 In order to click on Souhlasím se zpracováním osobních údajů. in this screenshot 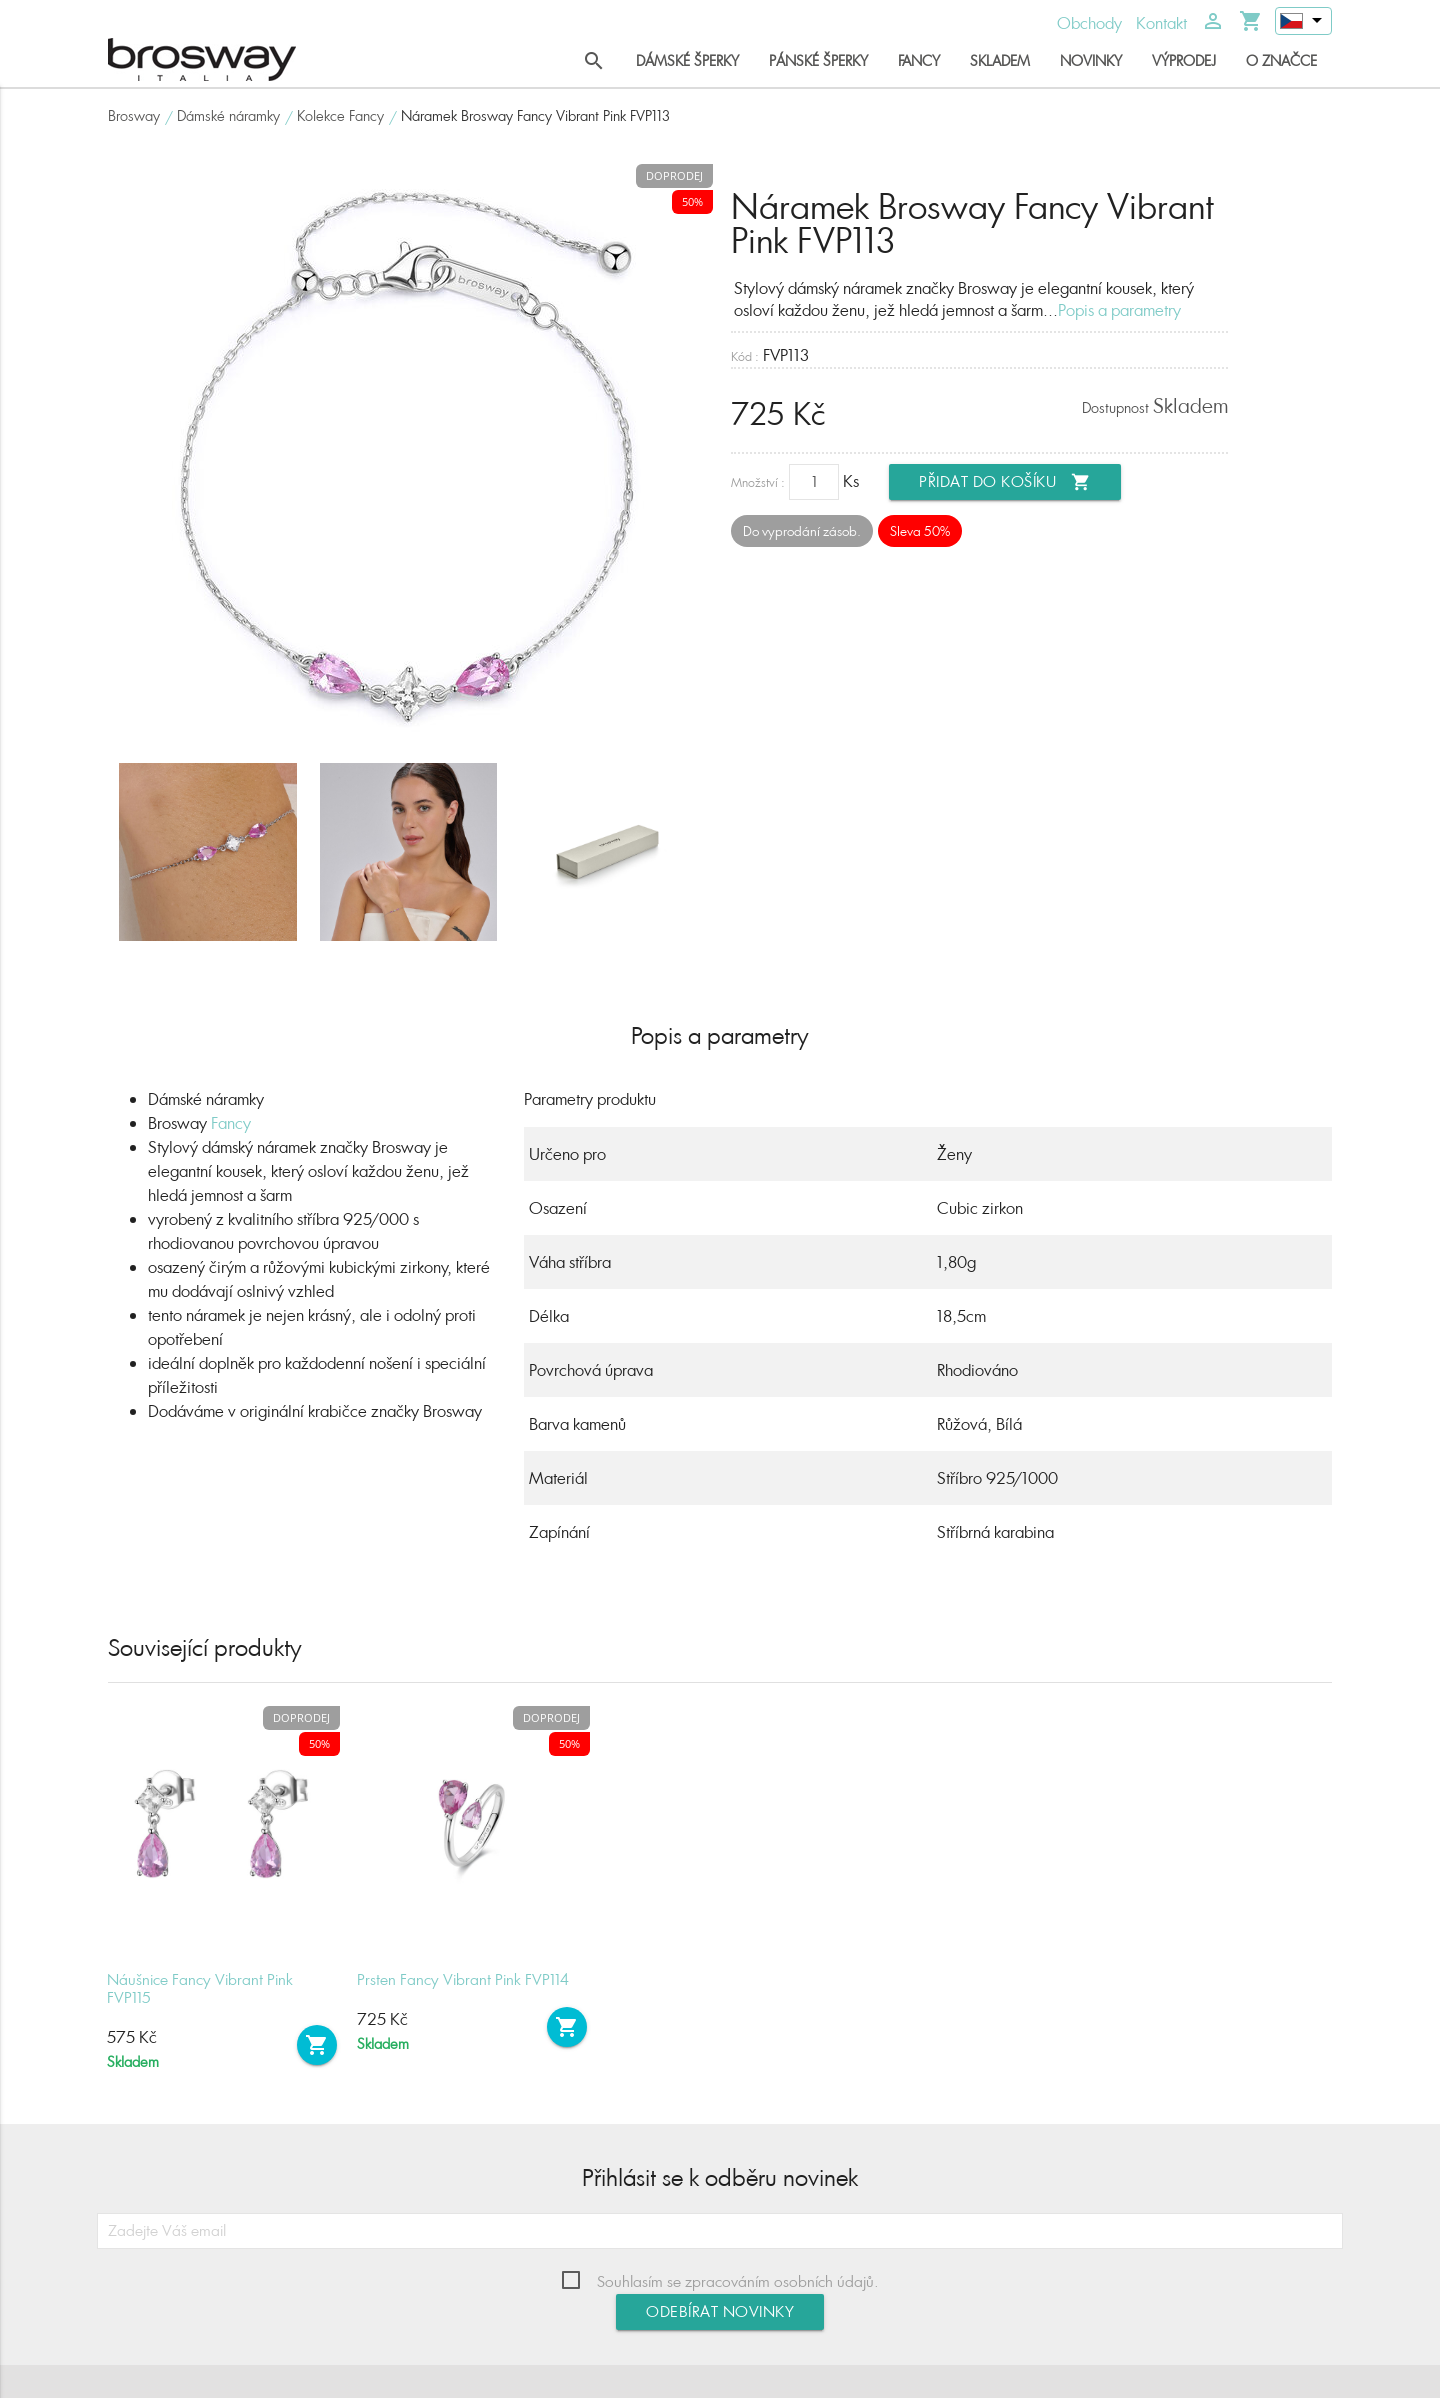, I will do `click(738, 2281)`.